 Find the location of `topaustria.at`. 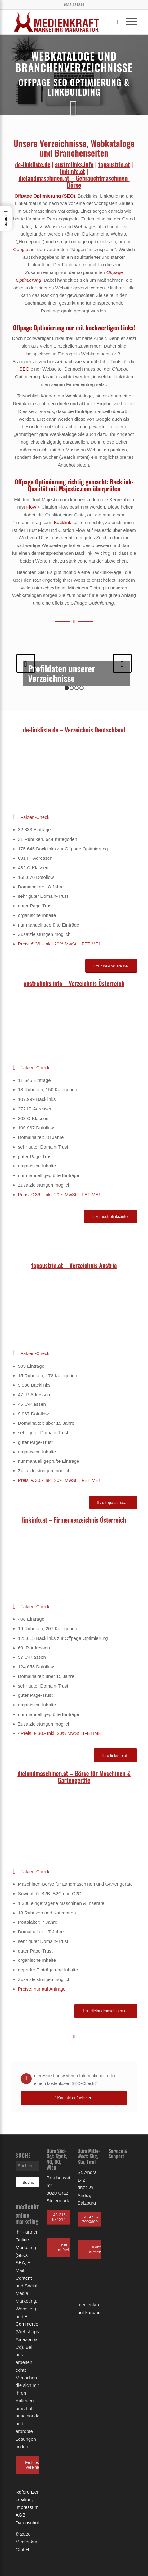

topaustria.at is located at coordinates (114, 164).